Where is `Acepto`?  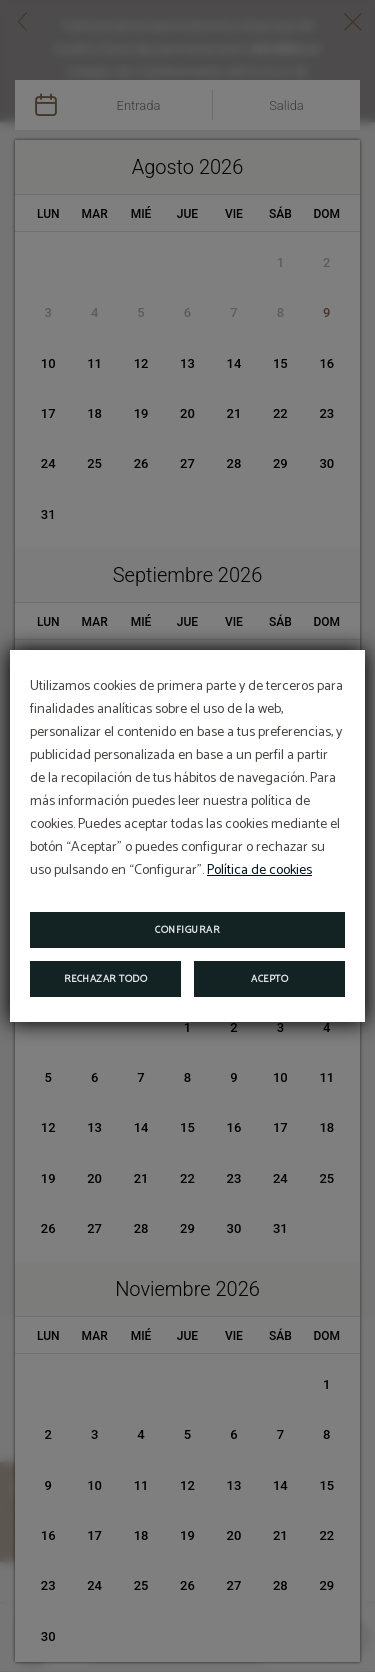 Acepto is located at coordinates (269, 979).